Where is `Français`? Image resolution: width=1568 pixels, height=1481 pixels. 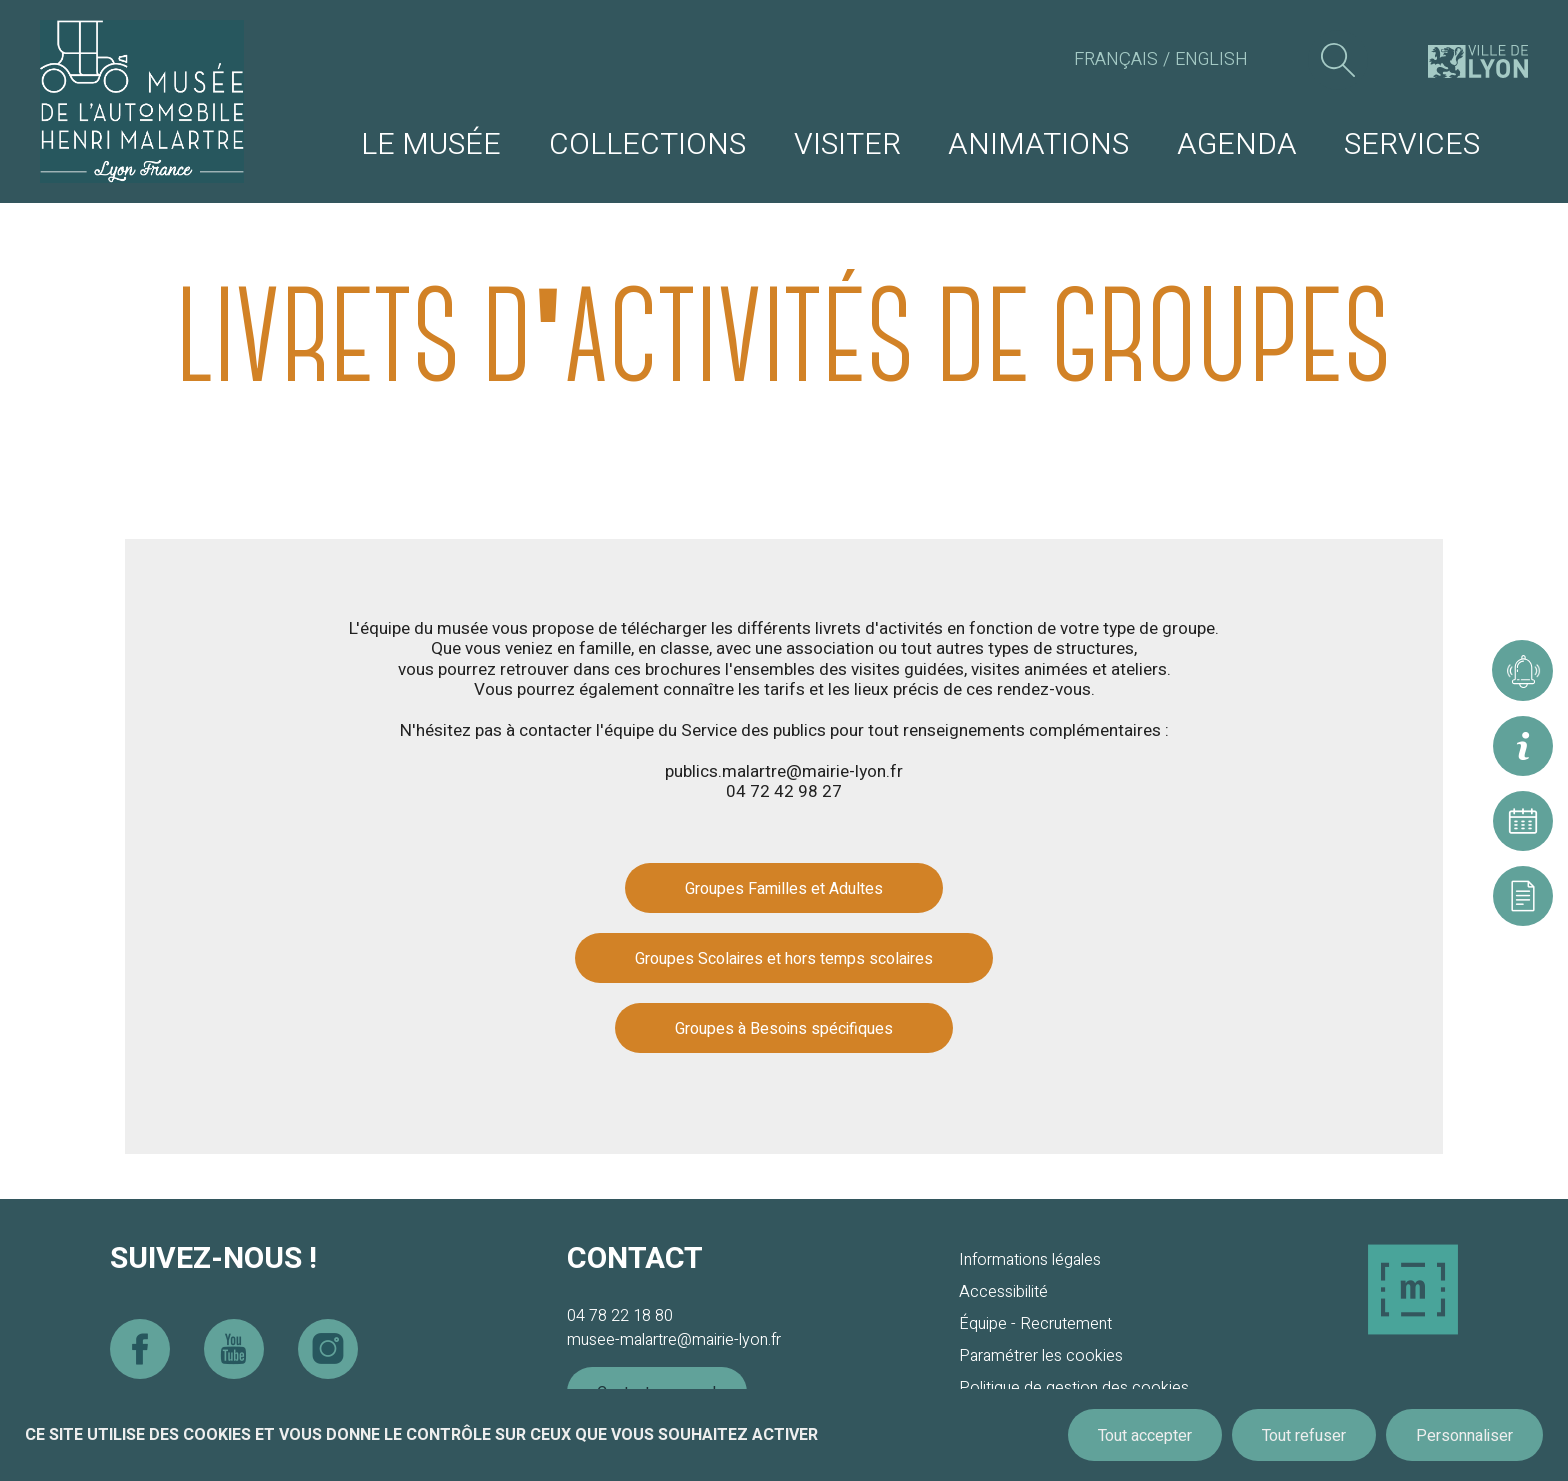 Français is located at coordinates (1116, 59).